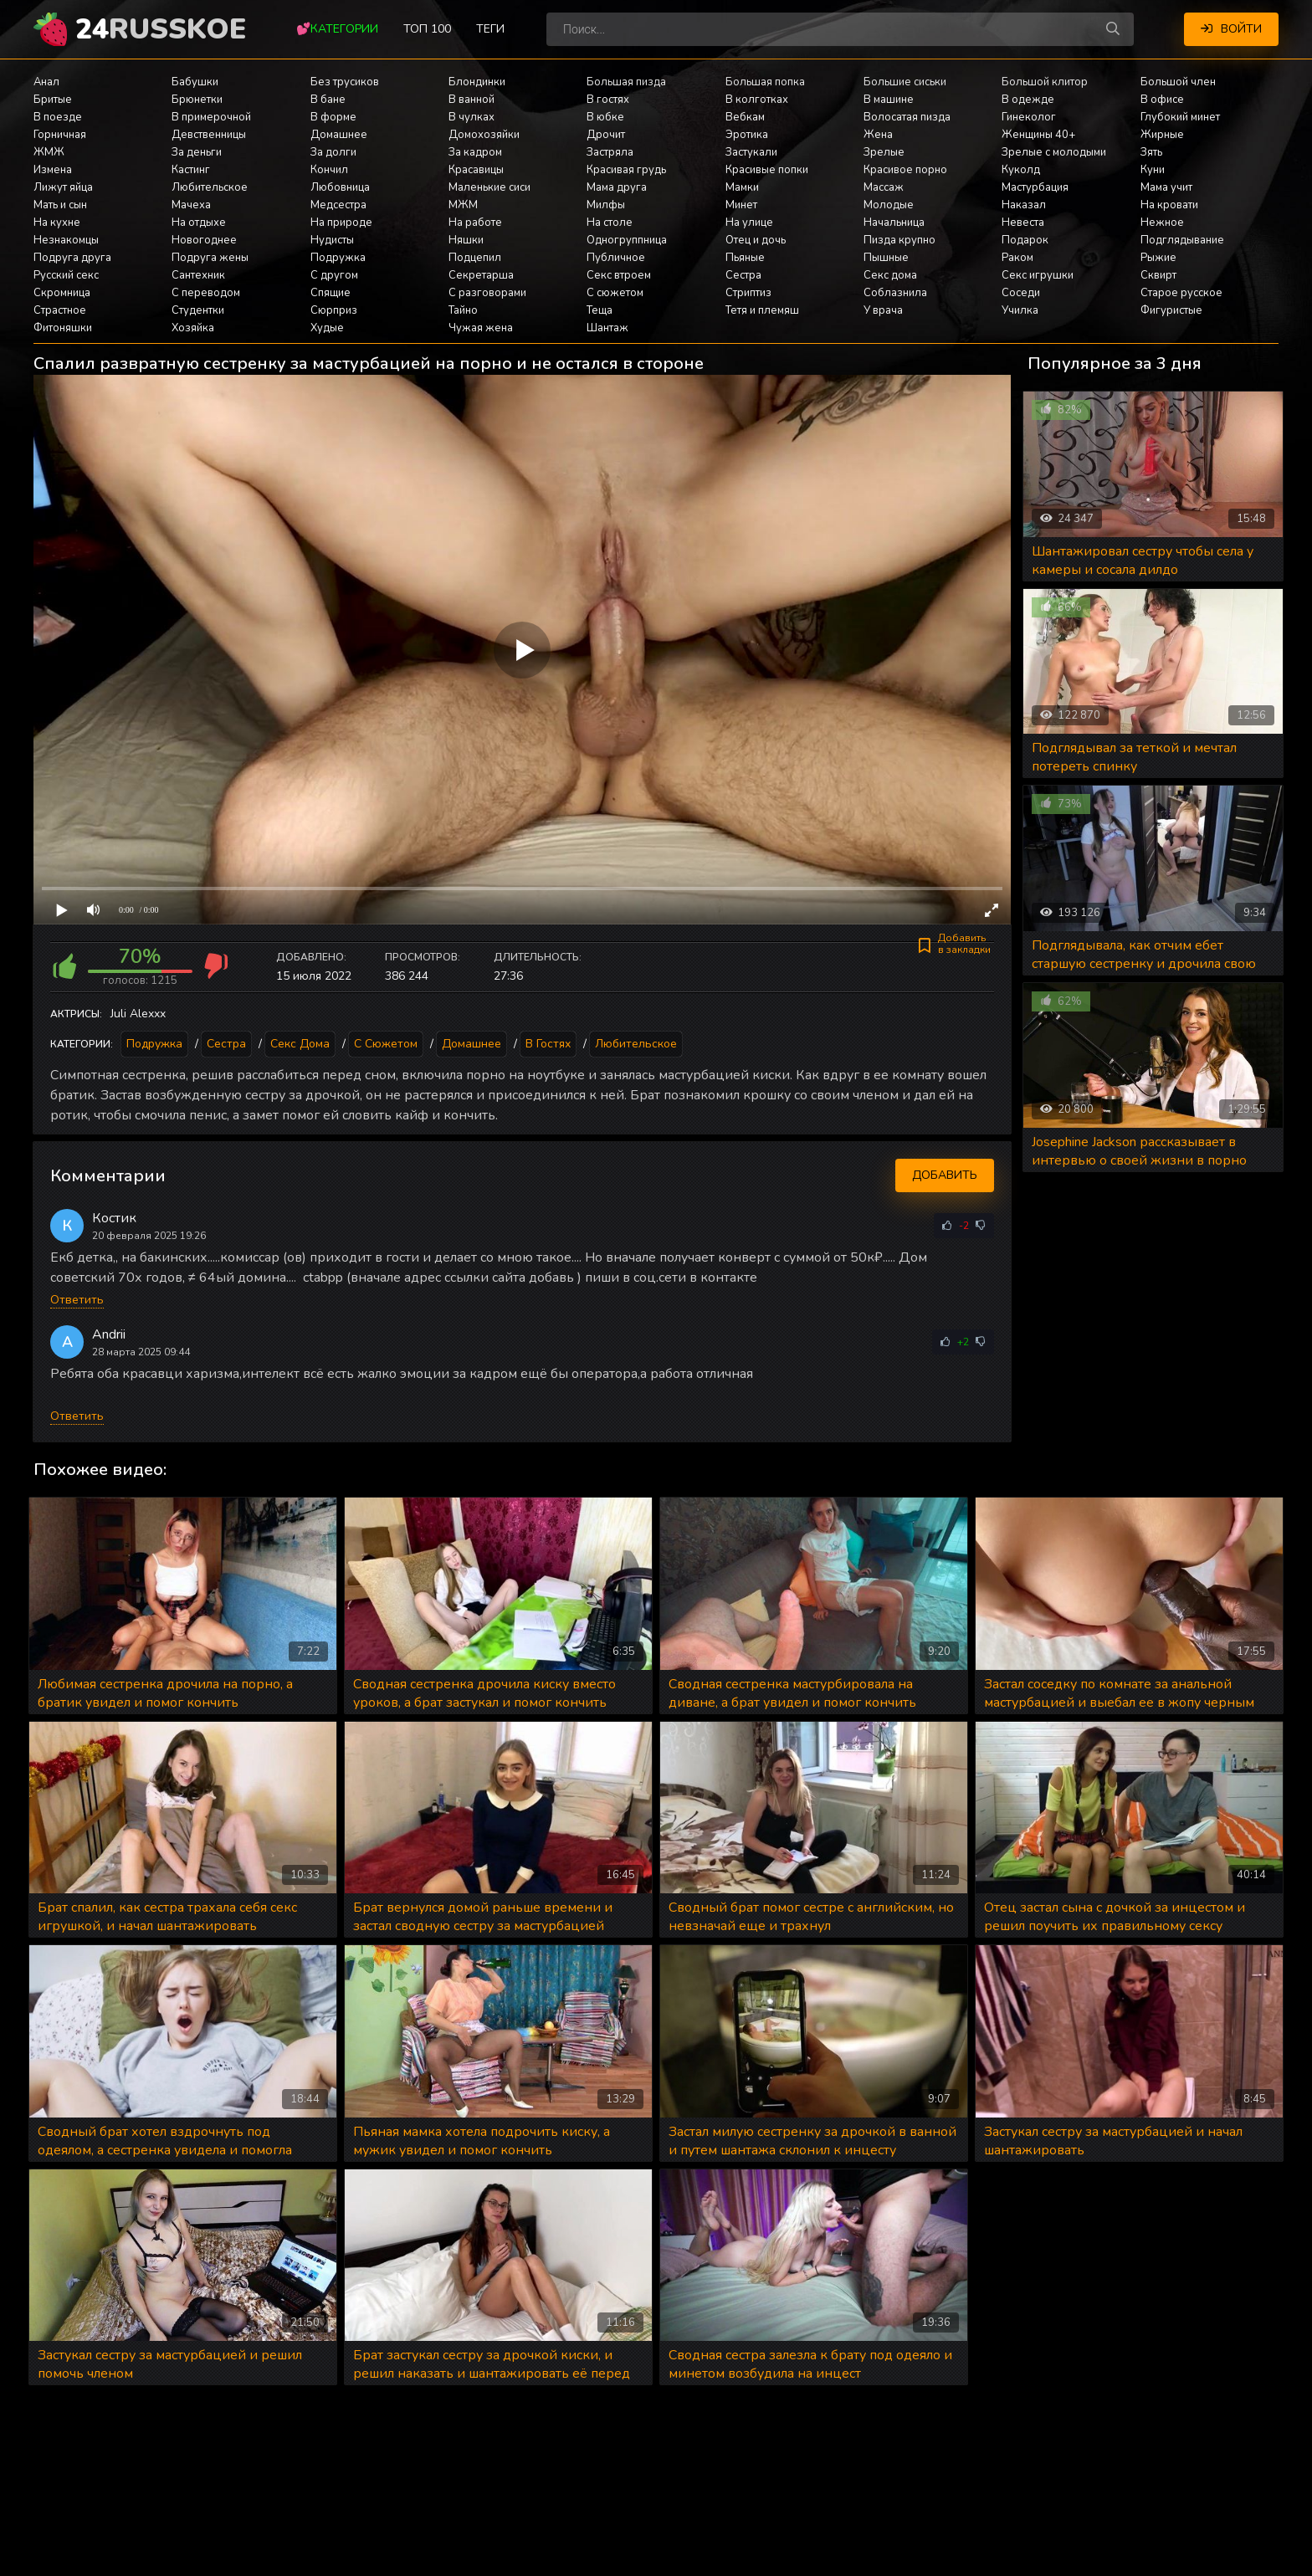 This screenshot has height=2576, width=1312. I want to click on Застукали, so click(751, 152).